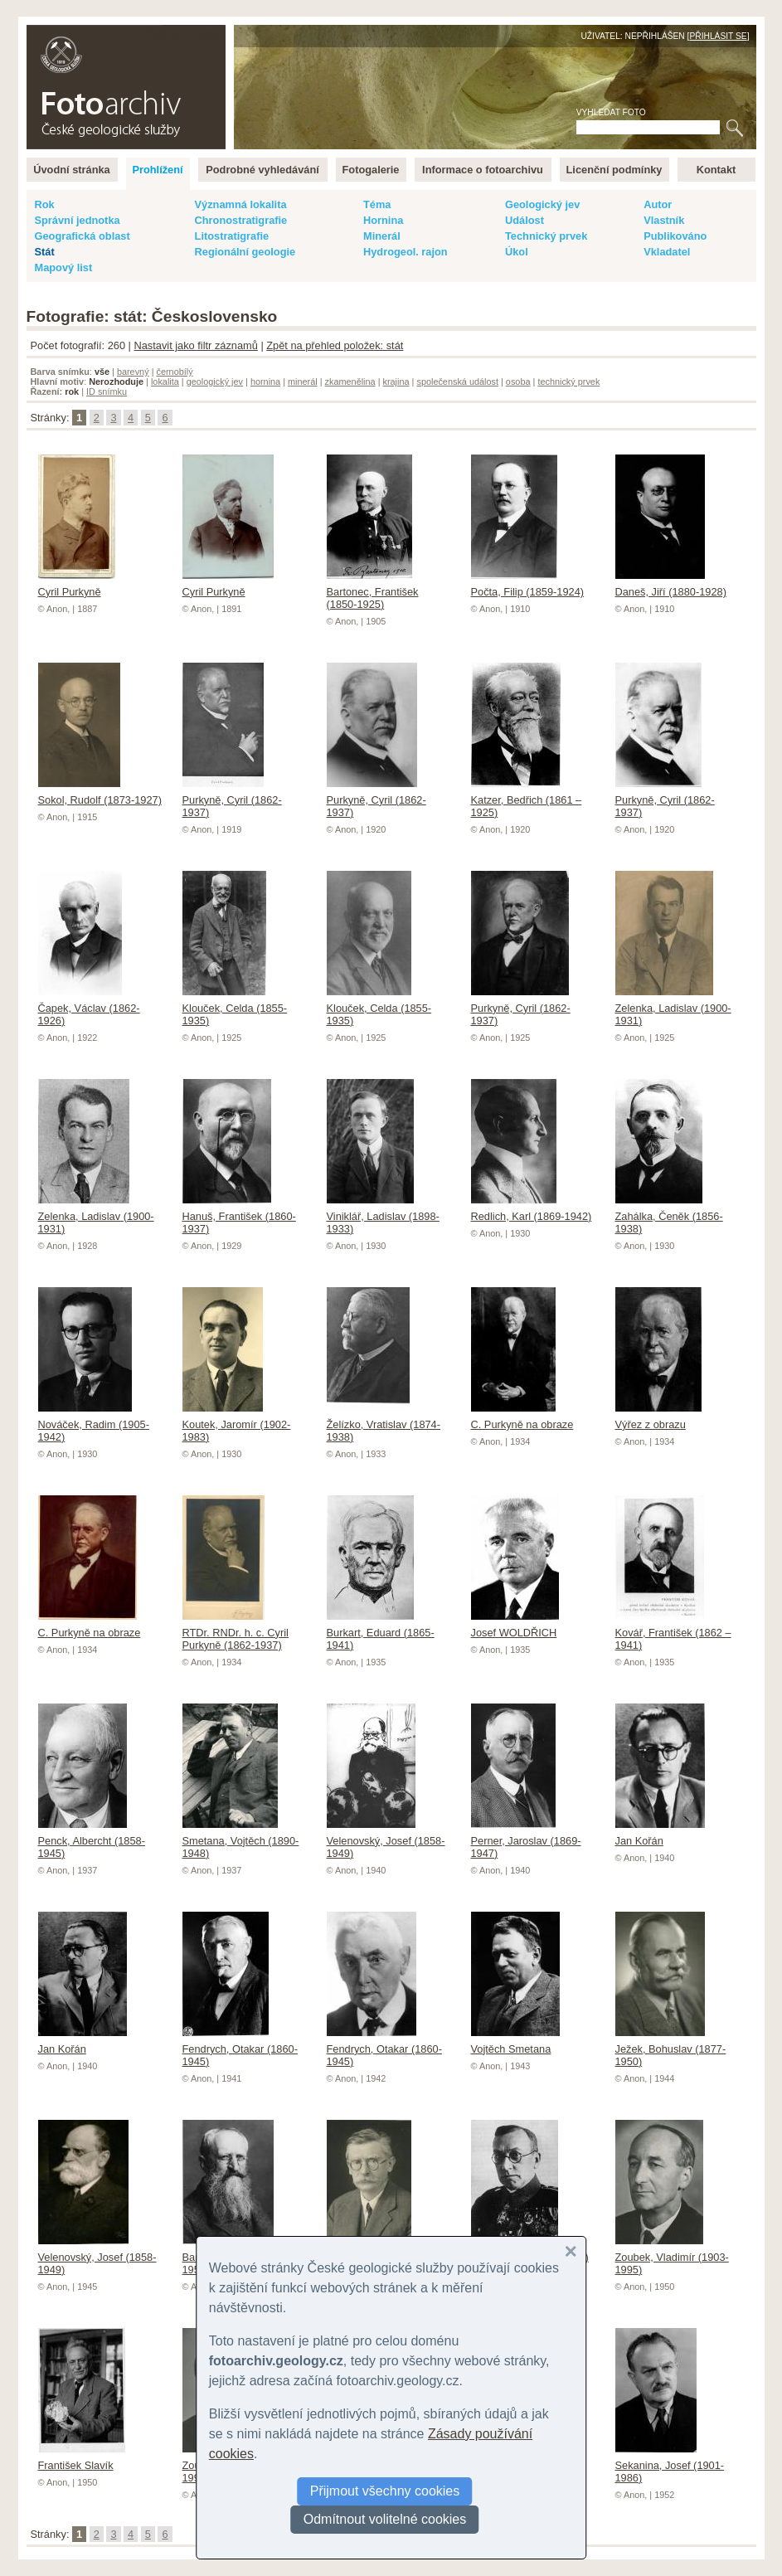 This screenshot has height=2576, width=782. I want to click on barevný, so click(133, 372).